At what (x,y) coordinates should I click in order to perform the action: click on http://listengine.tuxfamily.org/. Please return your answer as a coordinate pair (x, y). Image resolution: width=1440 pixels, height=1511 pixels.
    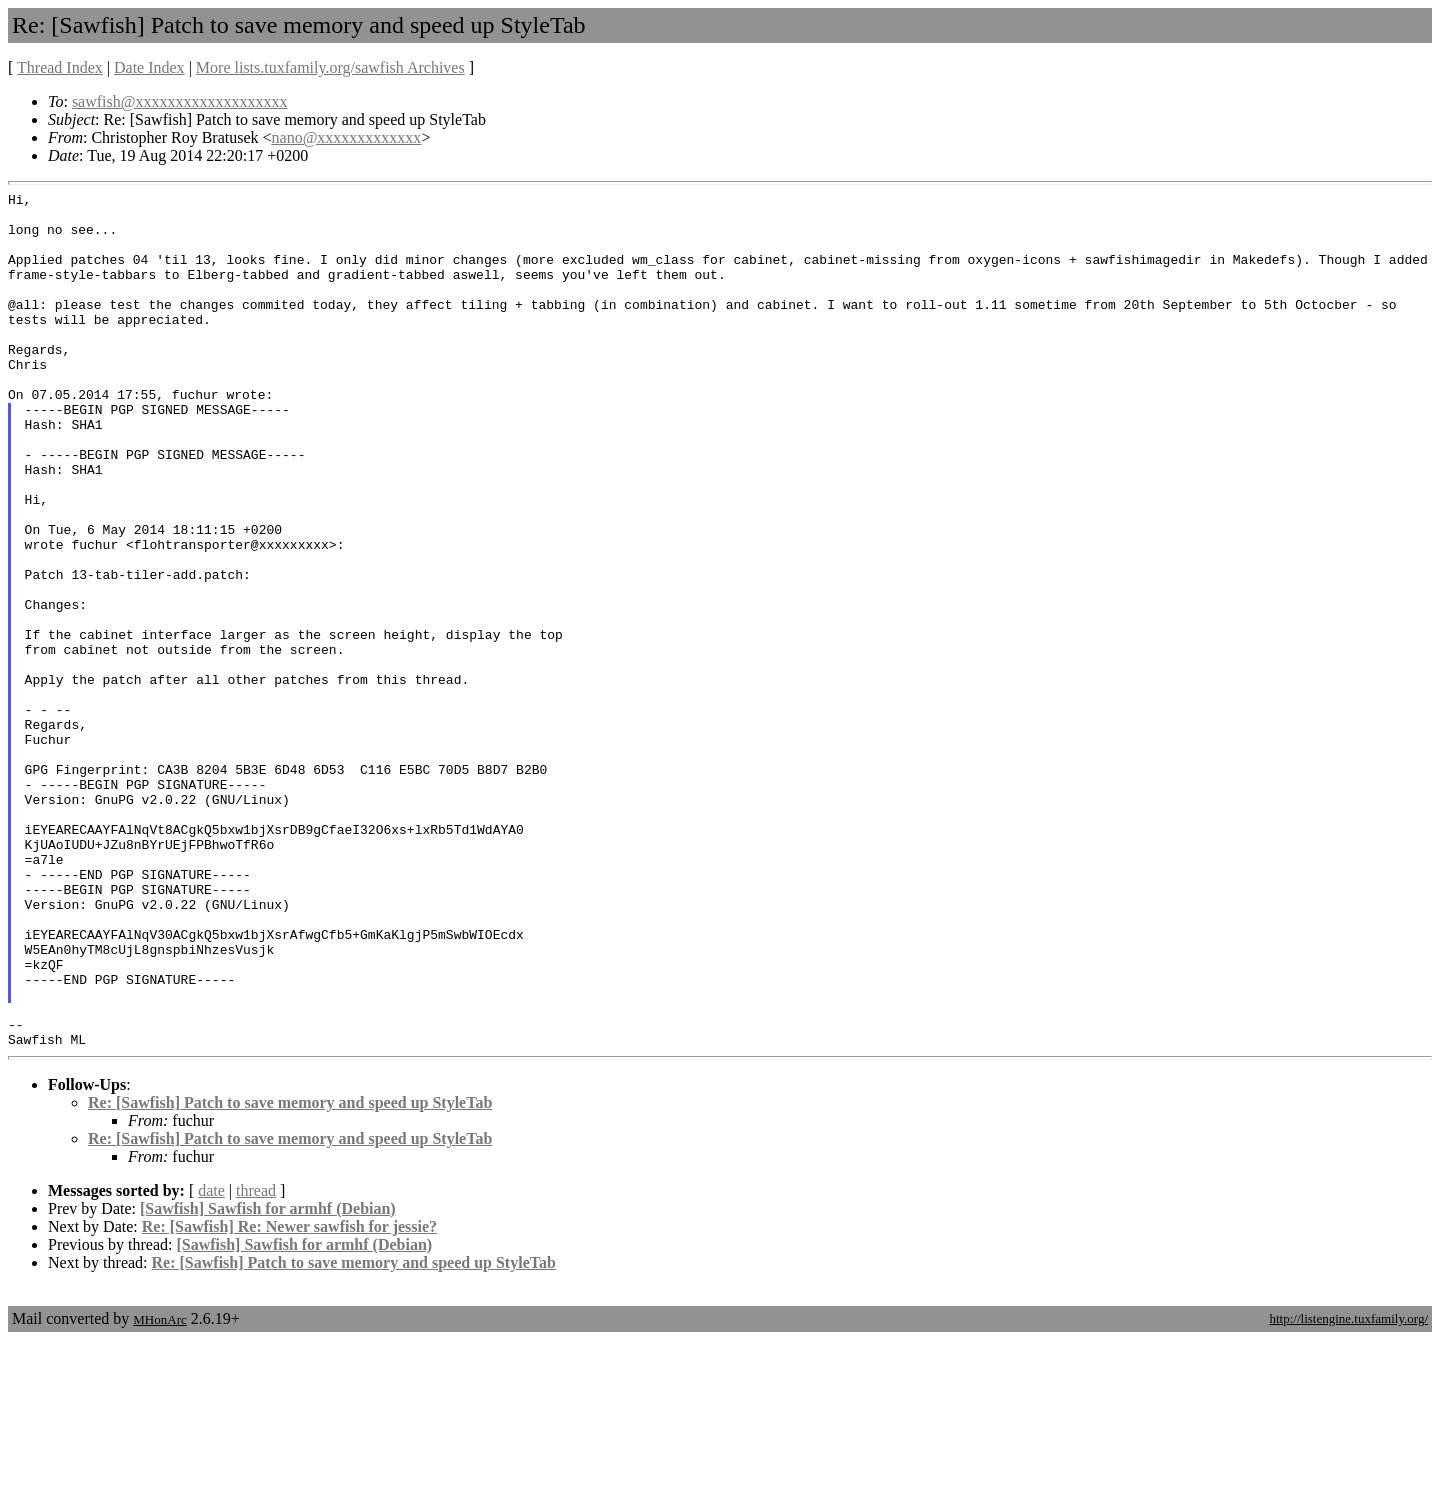
    Looking at the image, I should click on (1348, 1489).